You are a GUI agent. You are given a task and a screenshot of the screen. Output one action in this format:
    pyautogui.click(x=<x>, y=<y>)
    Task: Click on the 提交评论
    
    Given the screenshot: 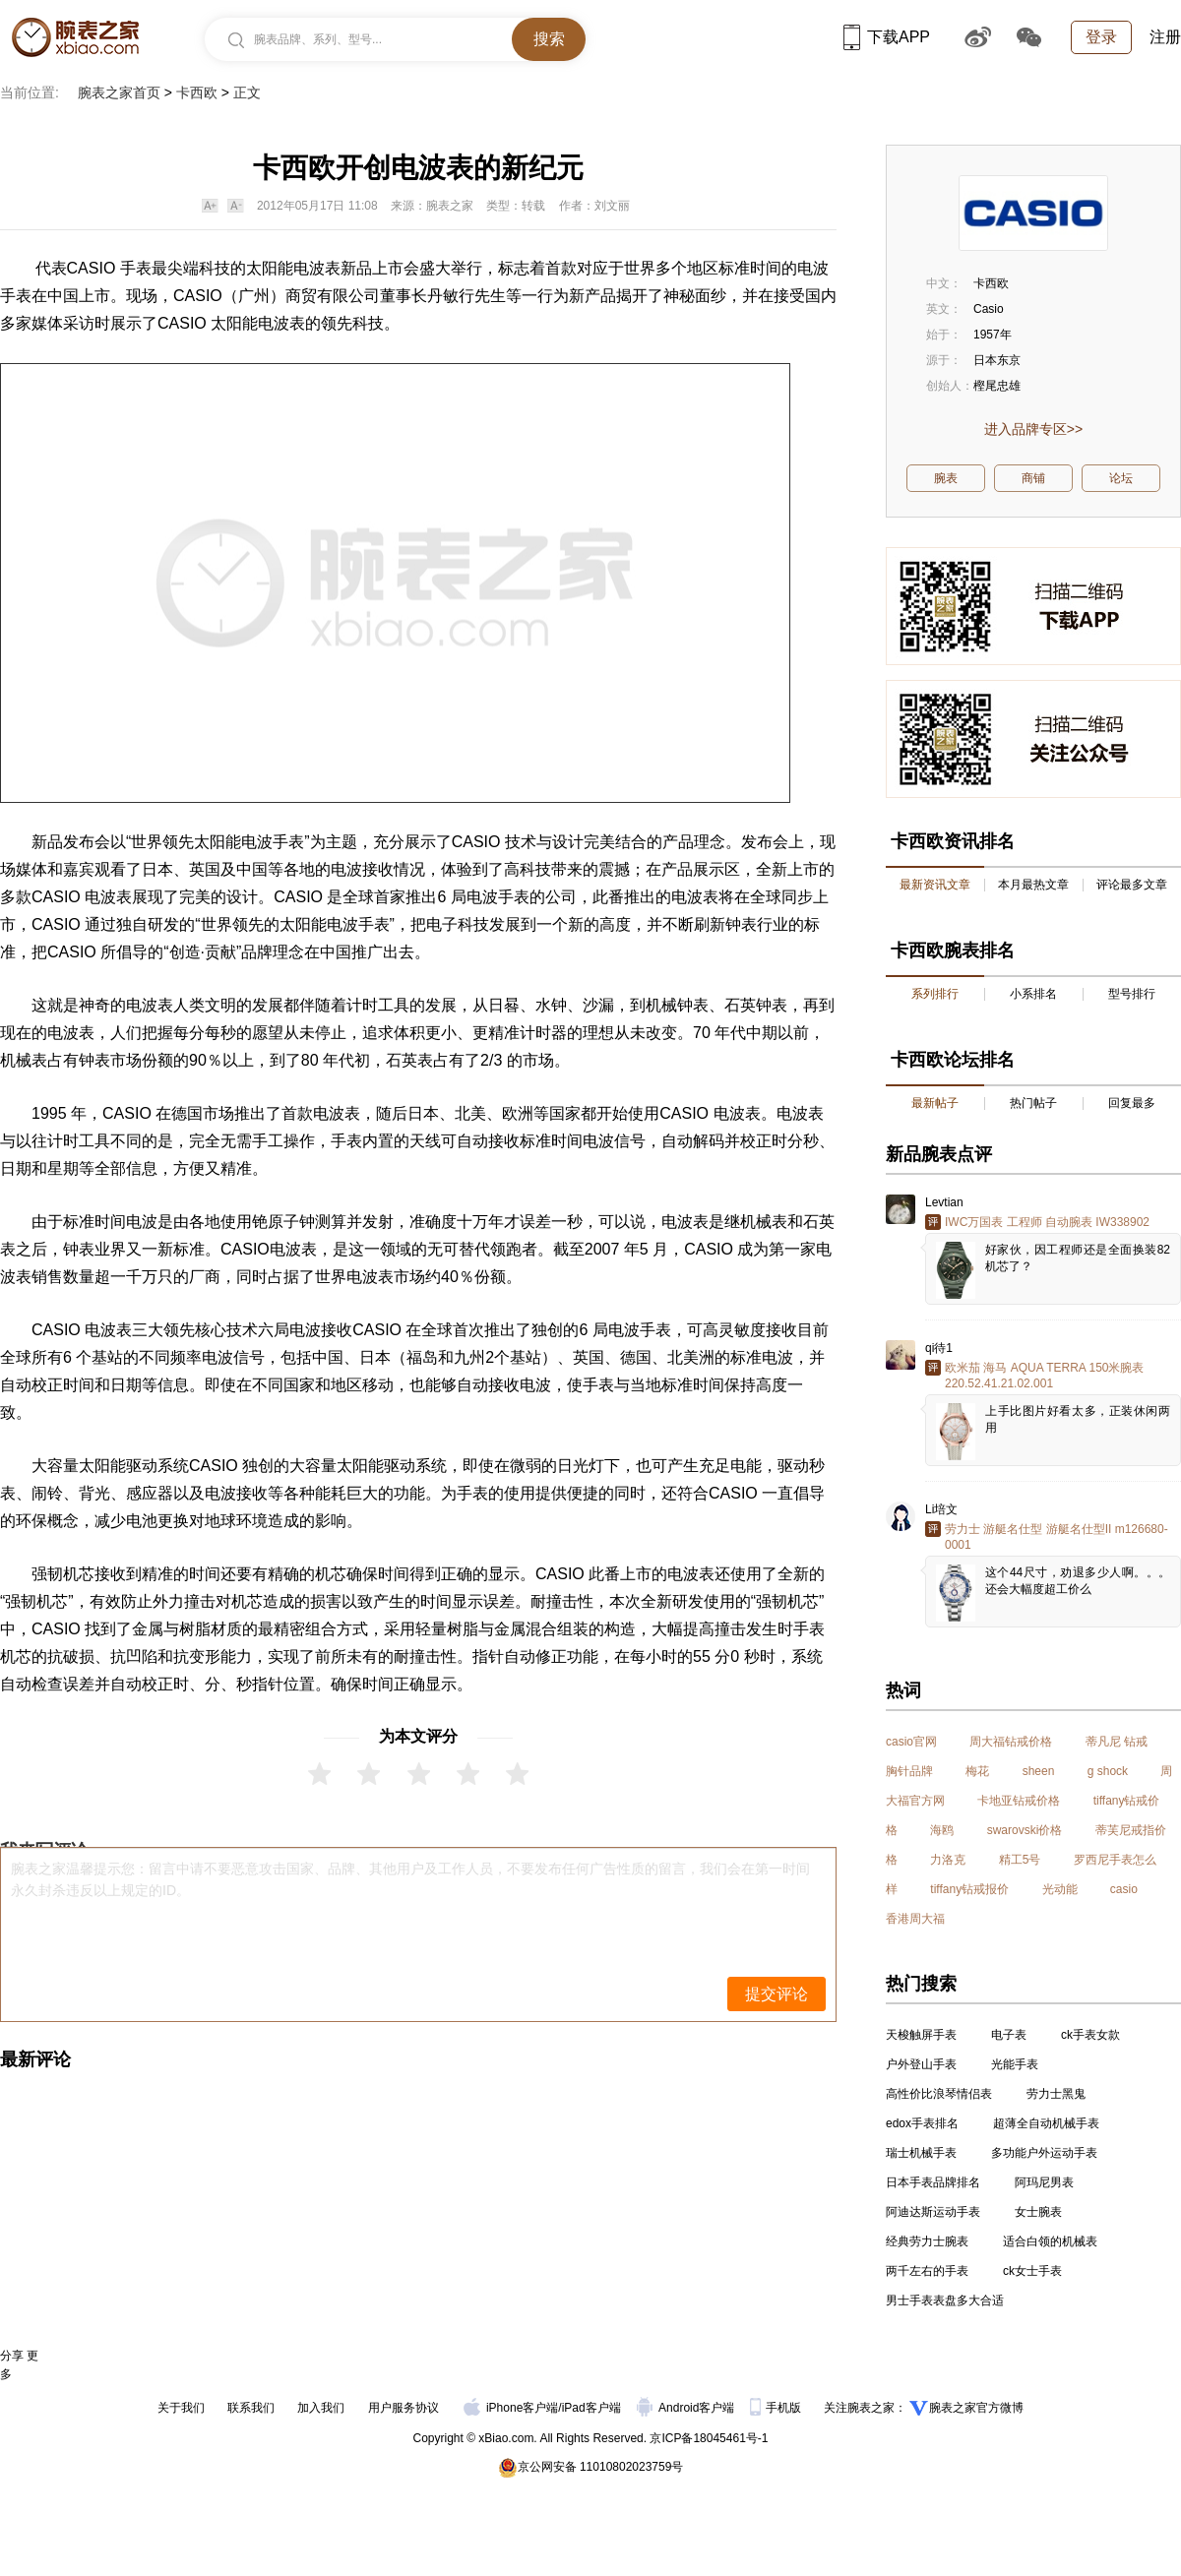 What is the action you would take?
    pyautogui.click(x=776, y=1994)
    